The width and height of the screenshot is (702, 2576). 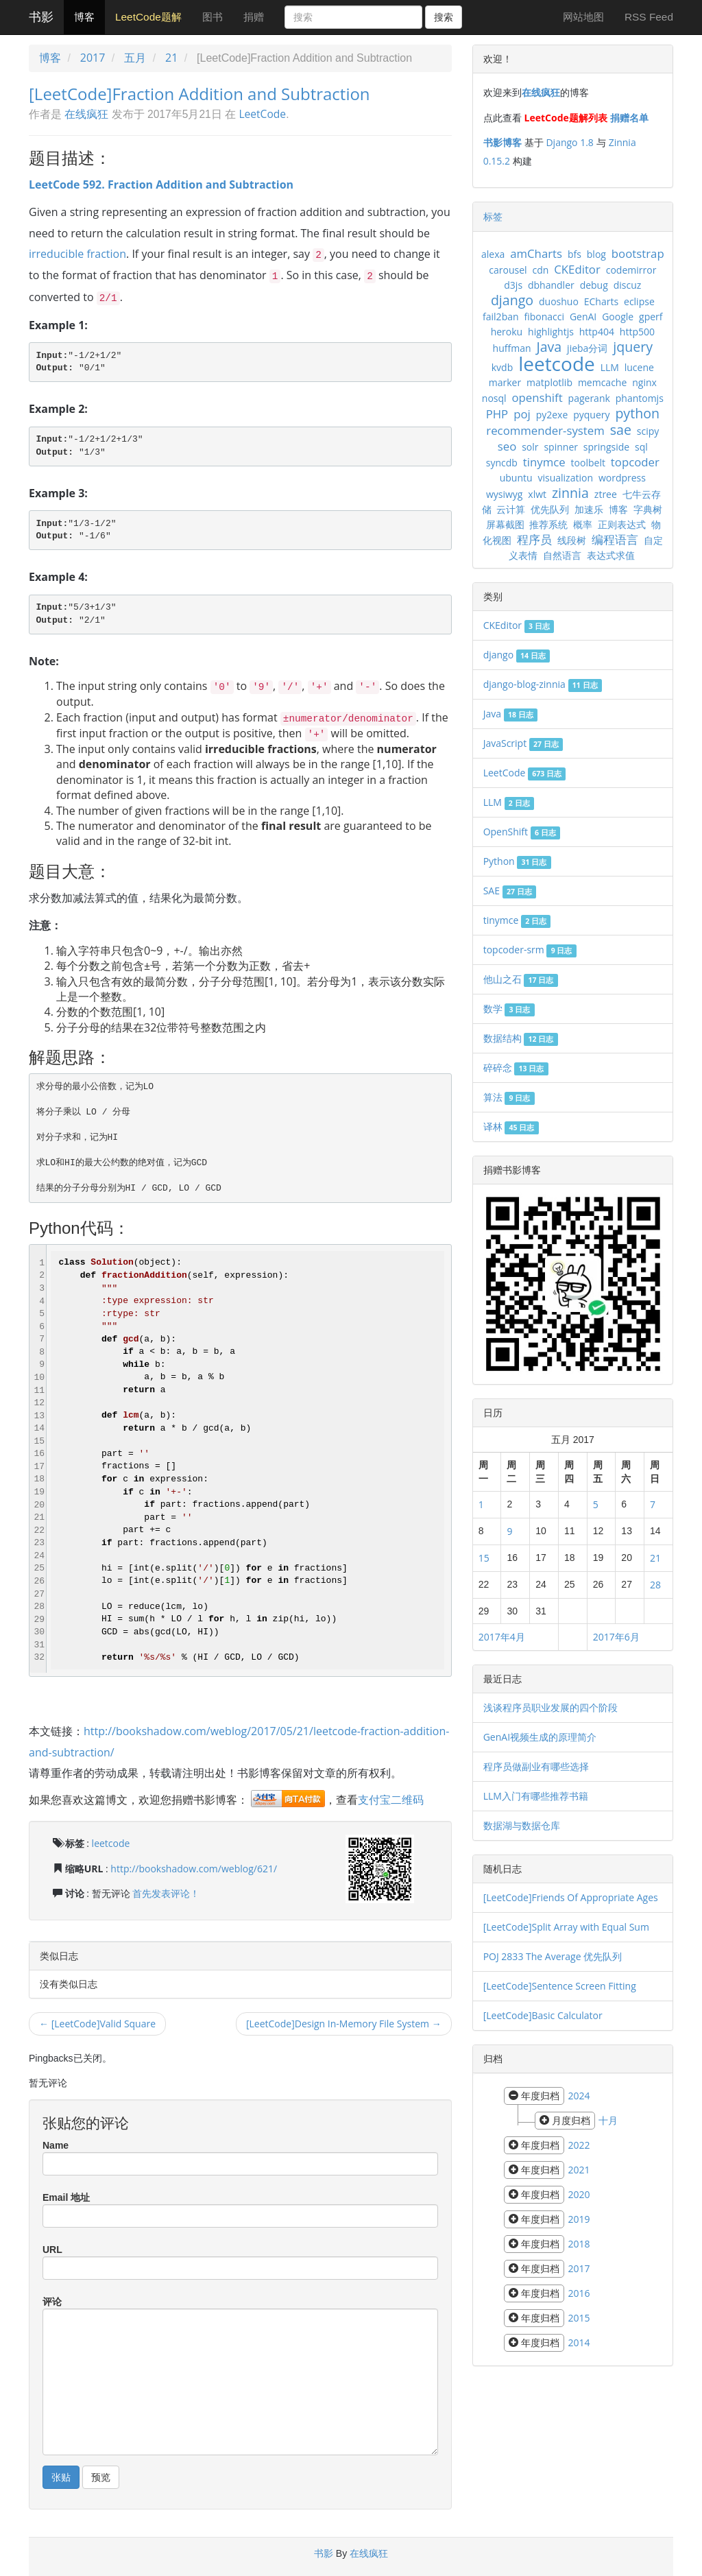 What do you see at coordinates (509, 890) in the screenshot?
I see `SAE` at bounding box center [509, 890].